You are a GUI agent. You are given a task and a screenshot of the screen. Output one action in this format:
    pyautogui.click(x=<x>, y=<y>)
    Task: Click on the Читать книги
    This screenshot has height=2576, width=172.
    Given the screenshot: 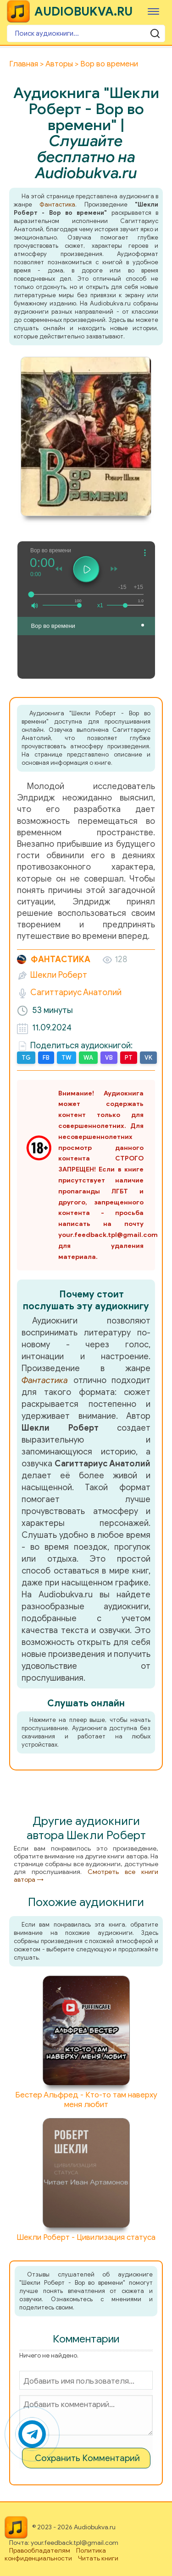 What is the action you would take?
    pyautogui.click(x=98, y=2558)
    